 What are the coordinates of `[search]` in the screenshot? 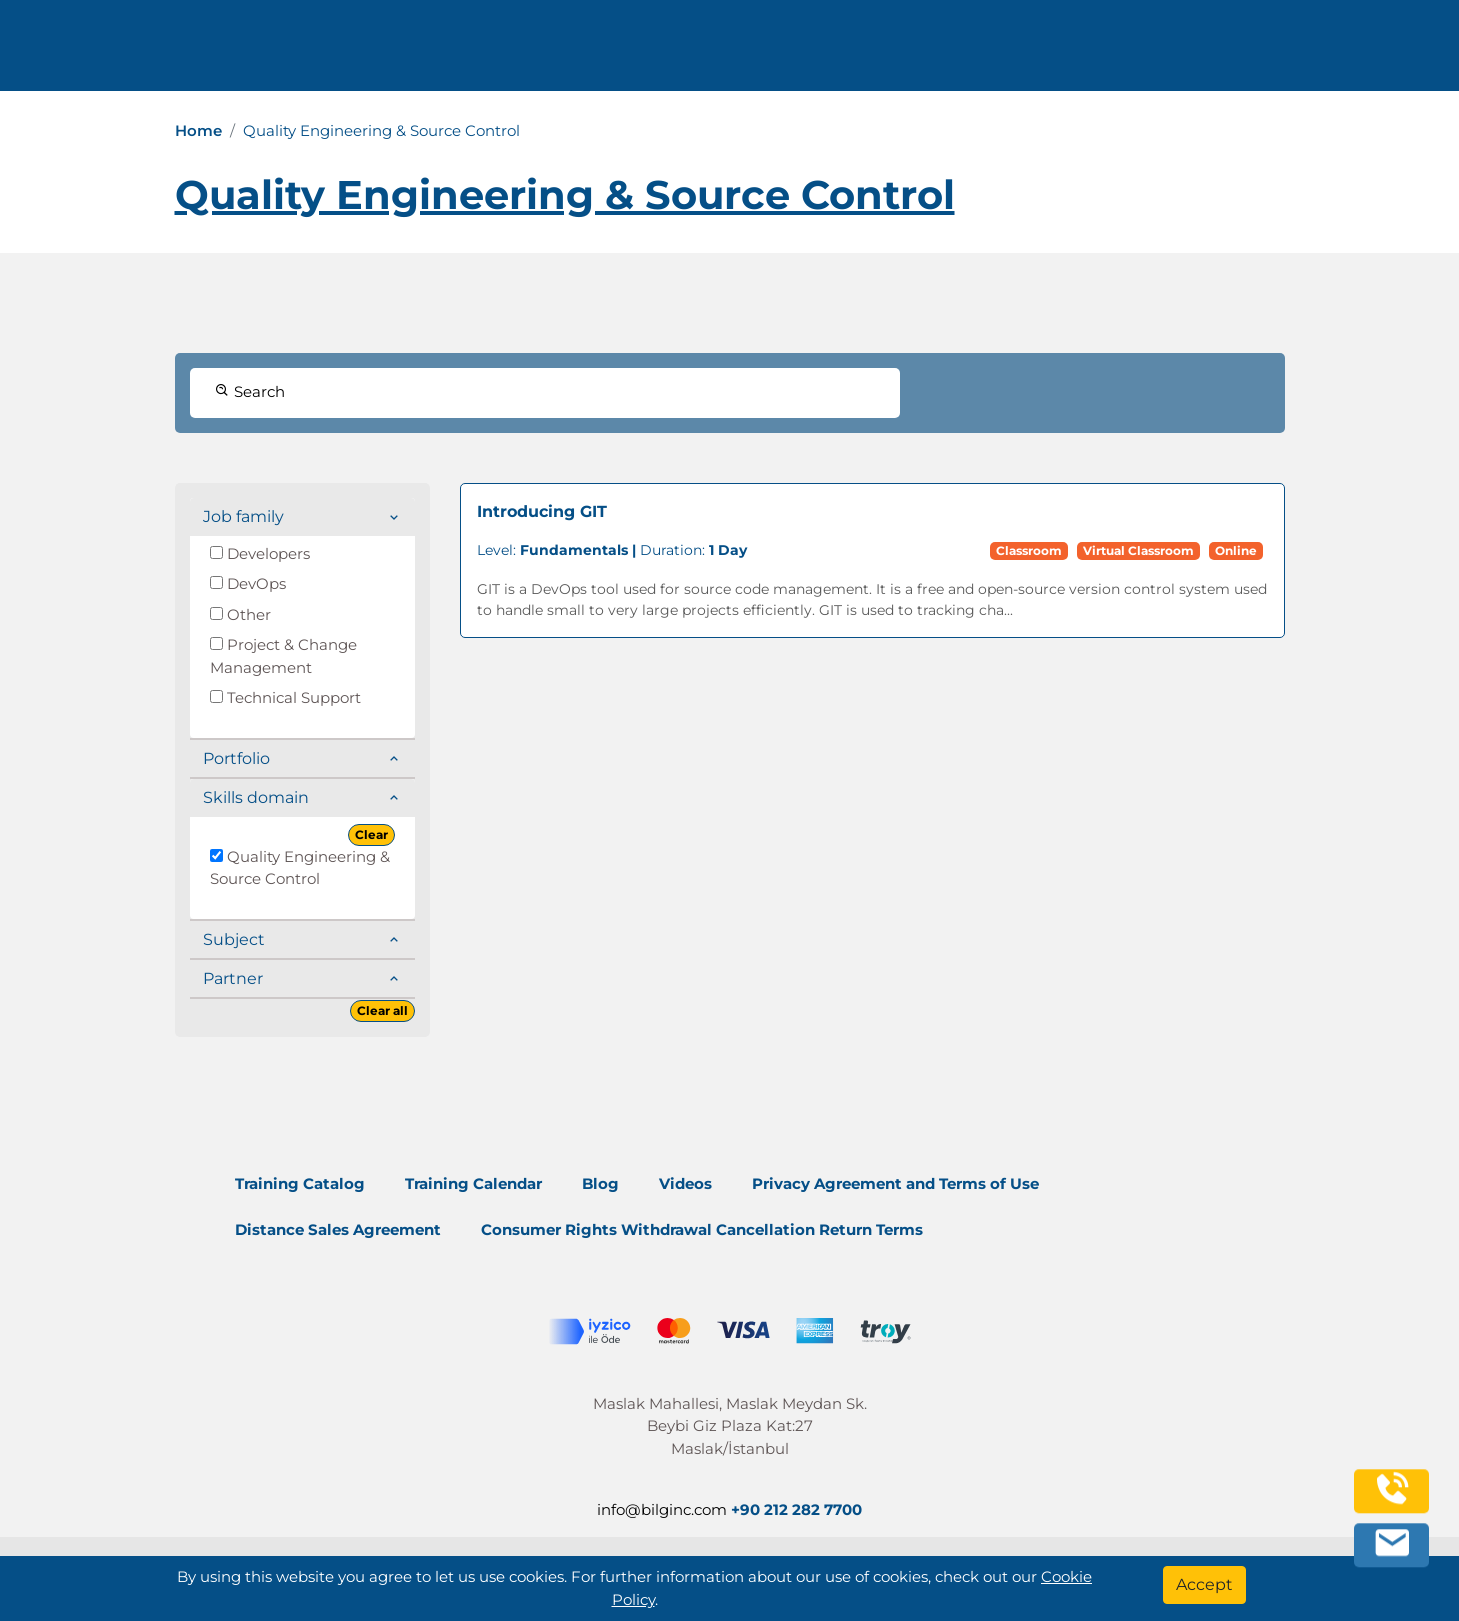 It's located at (1378, 53).